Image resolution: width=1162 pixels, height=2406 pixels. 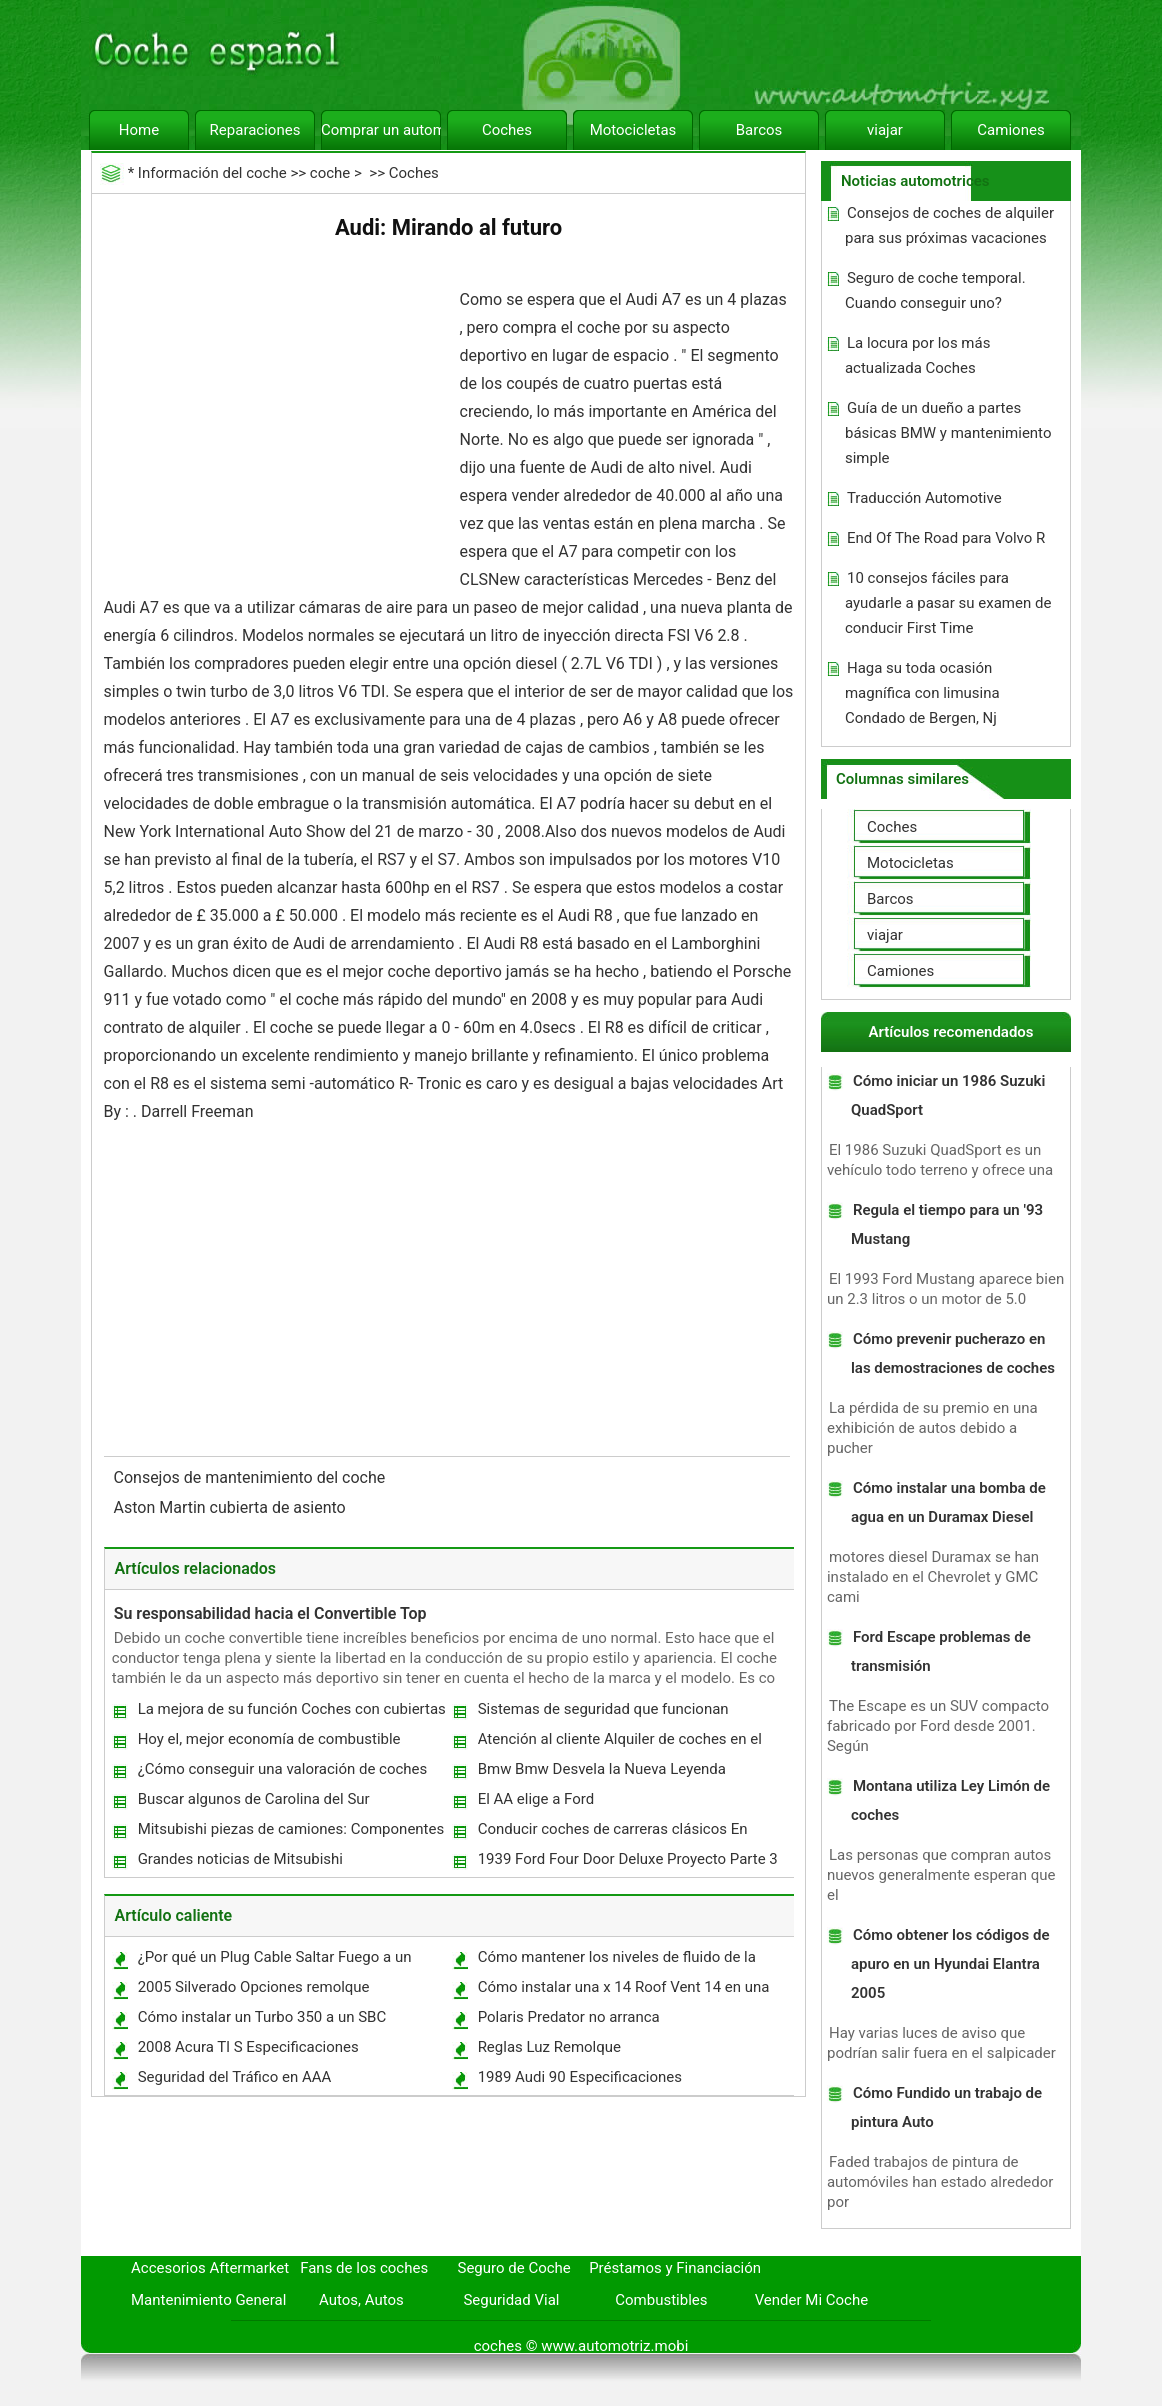 I want to click on Seguro de coche temporal. Cuando conseguir uno?, so click(x=935, y=290).